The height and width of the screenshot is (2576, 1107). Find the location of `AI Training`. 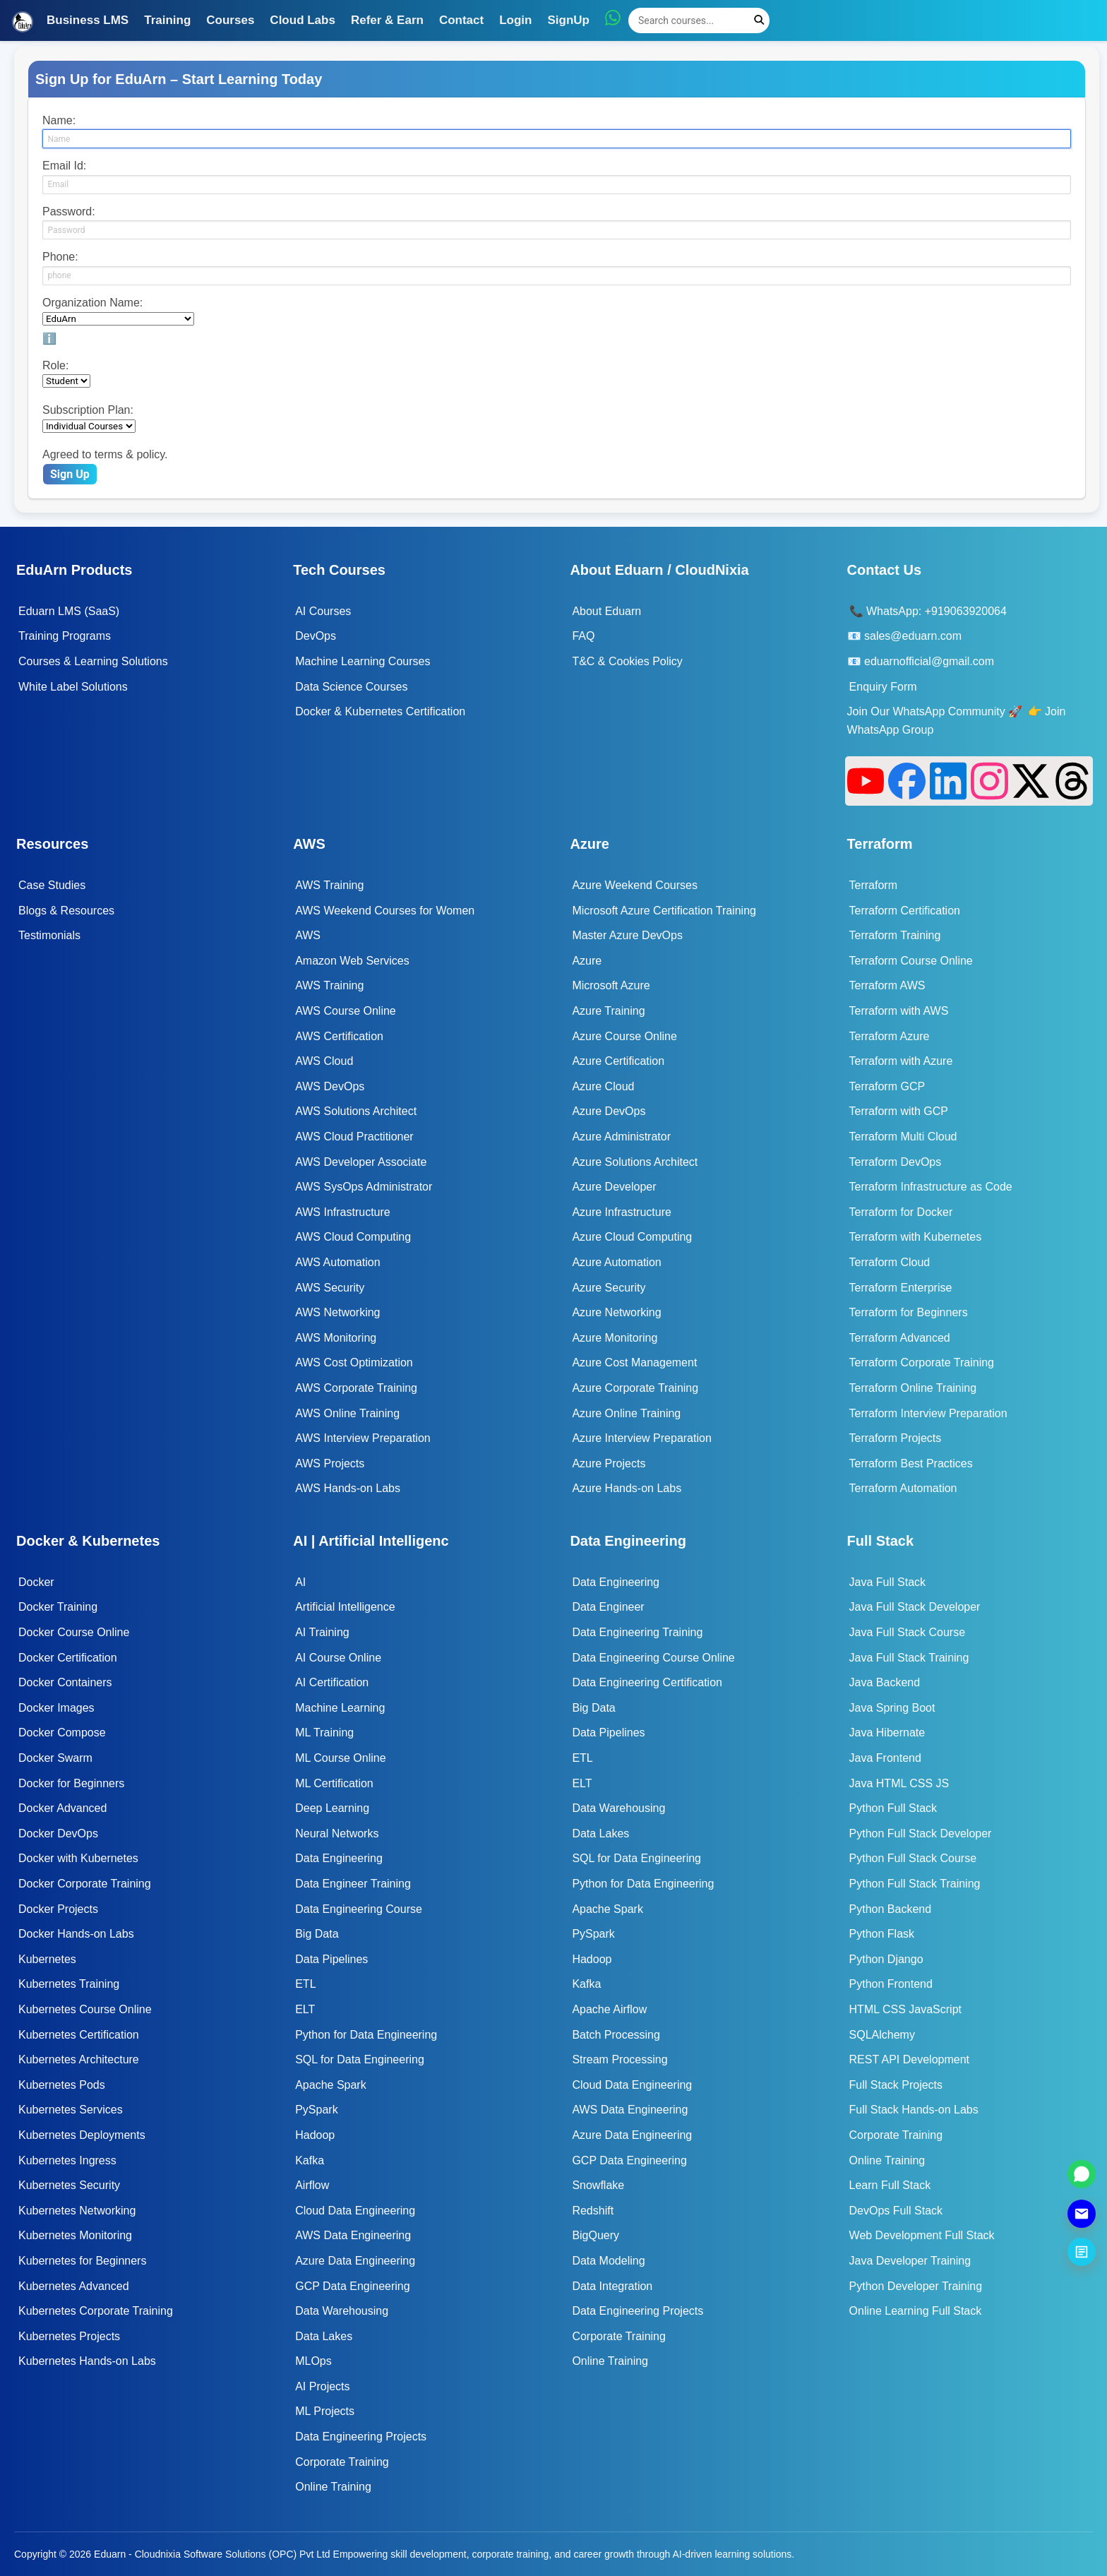

AI Training is located at coordinates (322, 1632).